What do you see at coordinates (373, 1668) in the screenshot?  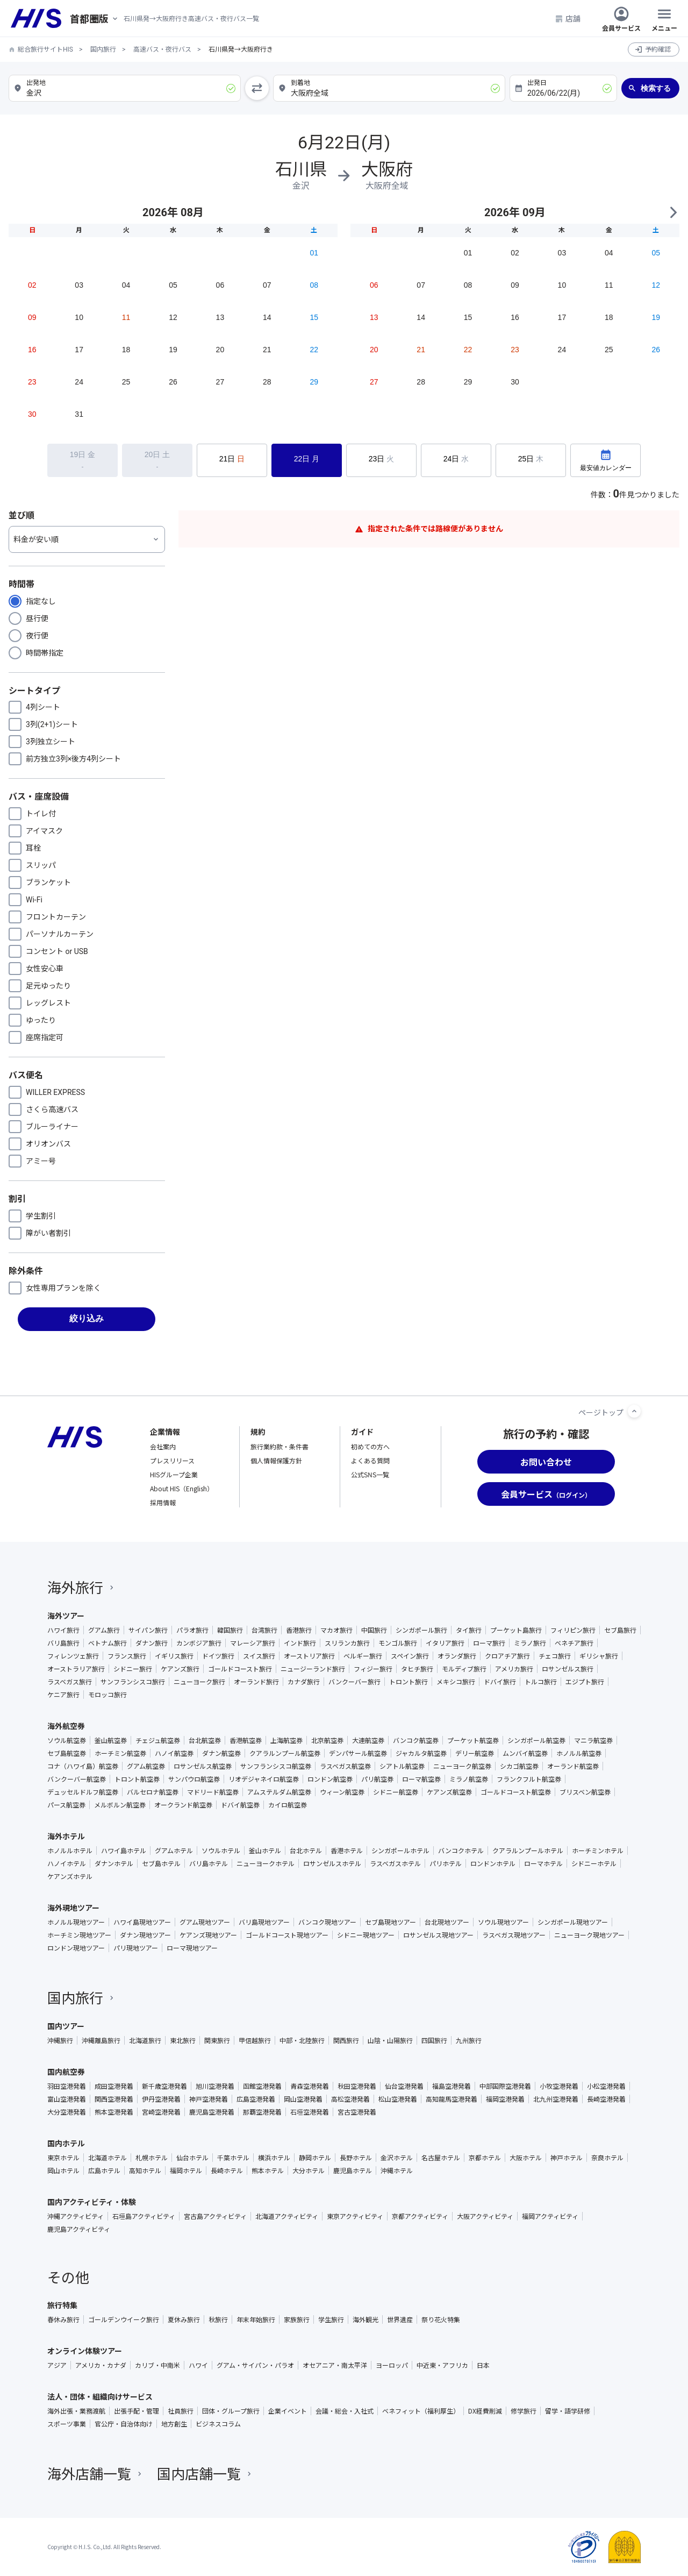 I see `フィジー旅行` at bounding box center [373, 1668].